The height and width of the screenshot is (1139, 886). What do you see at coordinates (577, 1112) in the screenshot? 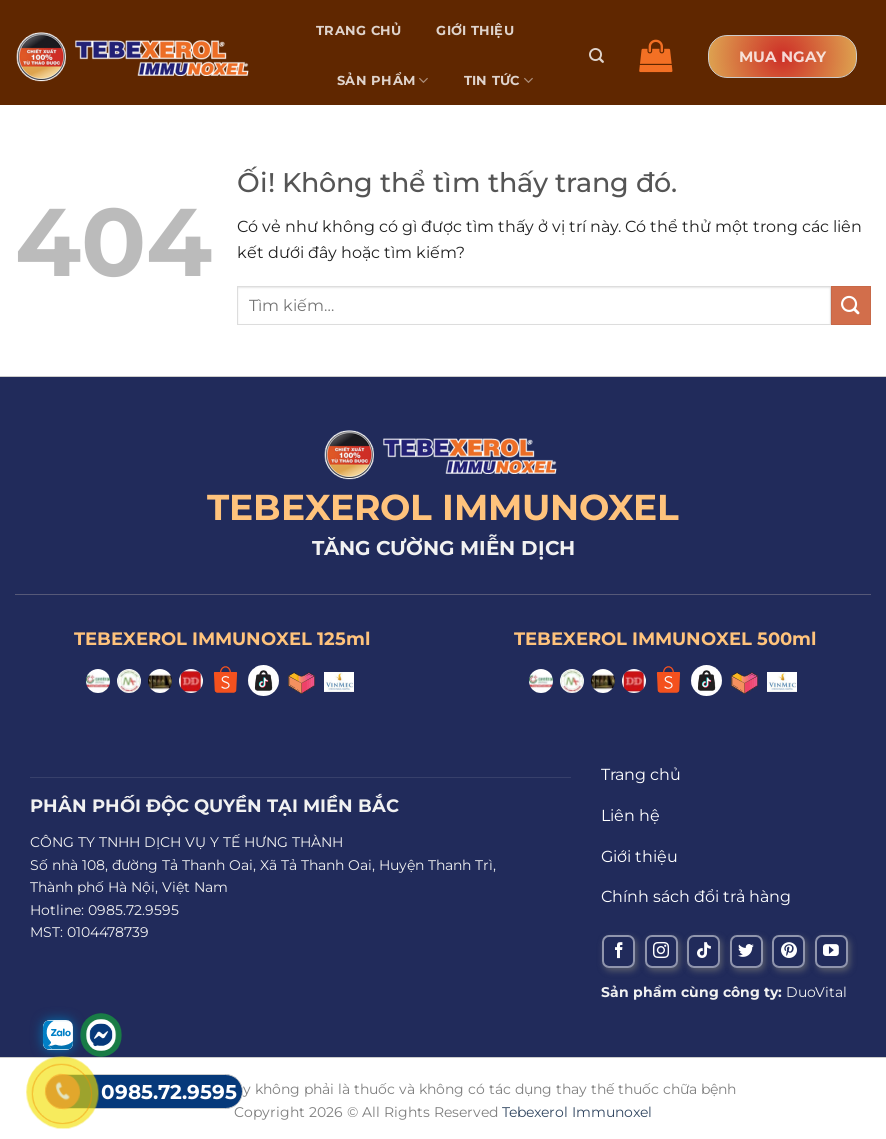
I see `Tebexerol Immunoxel` at bounding box center [577, 1112].